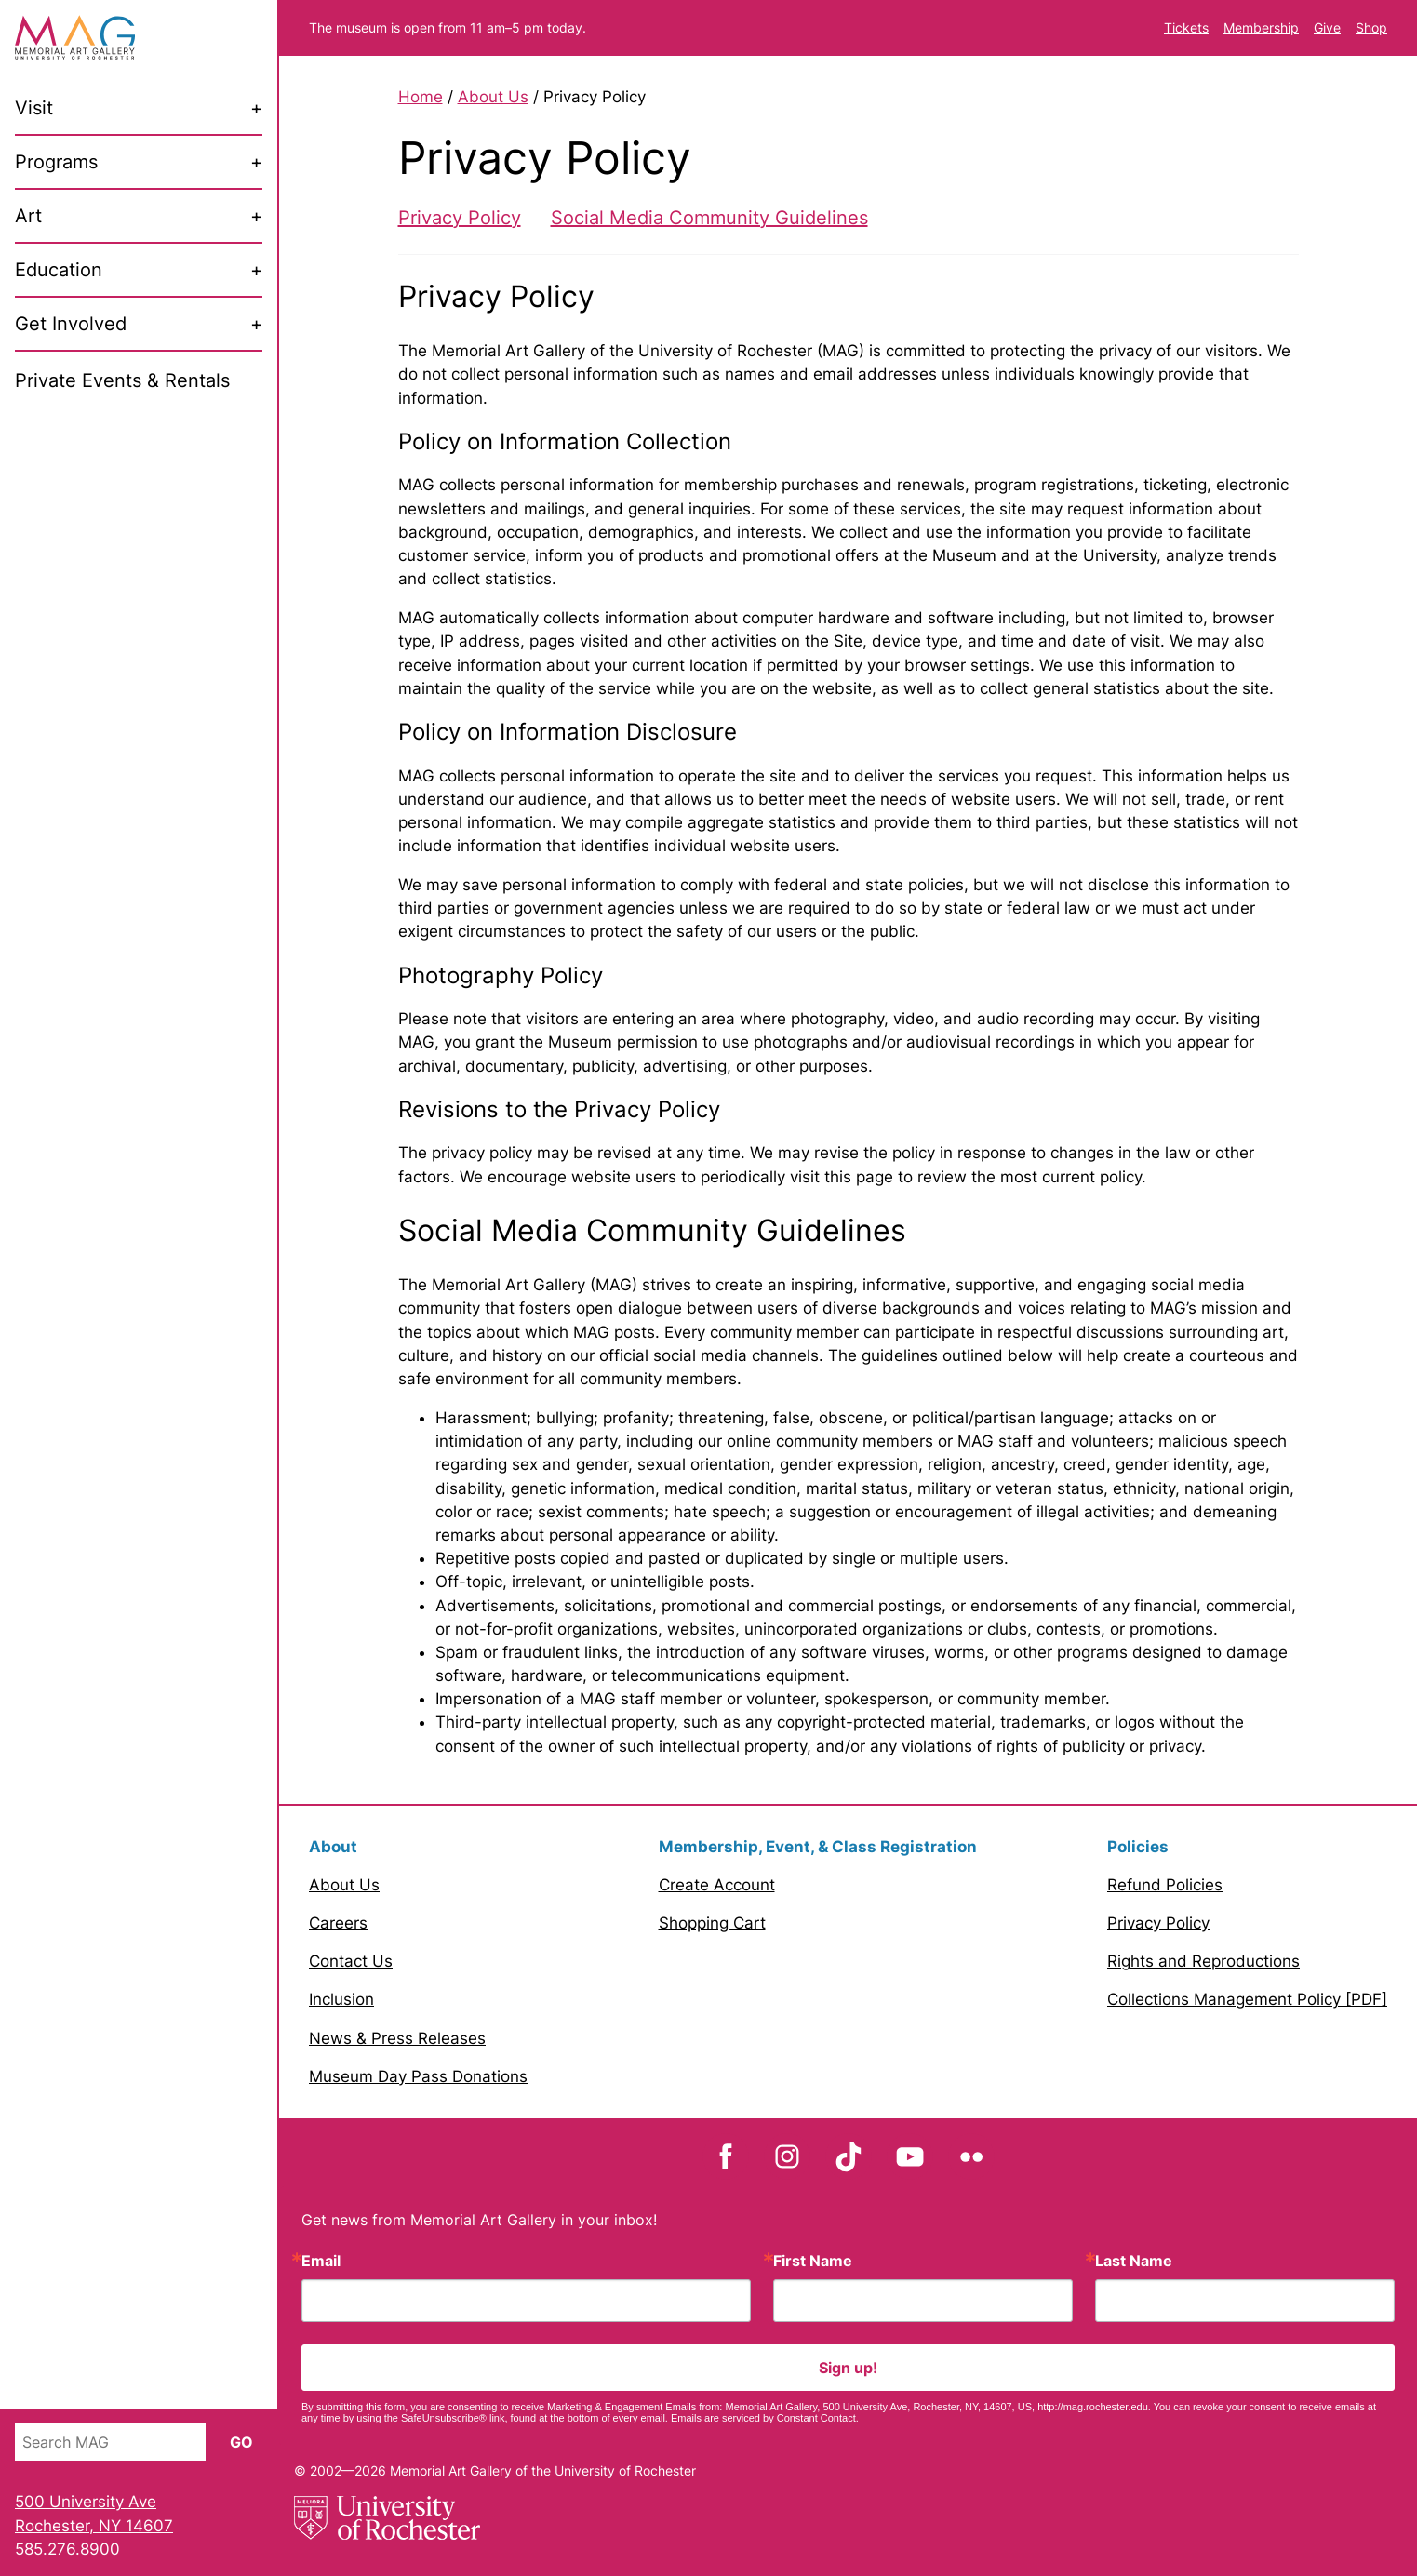 The width and height of the screenshot is (1417, 2576). What do you see at coordinates (341, 1999) in the screenshot?
I see `Inclusion` at bounding box center [341, 1999].